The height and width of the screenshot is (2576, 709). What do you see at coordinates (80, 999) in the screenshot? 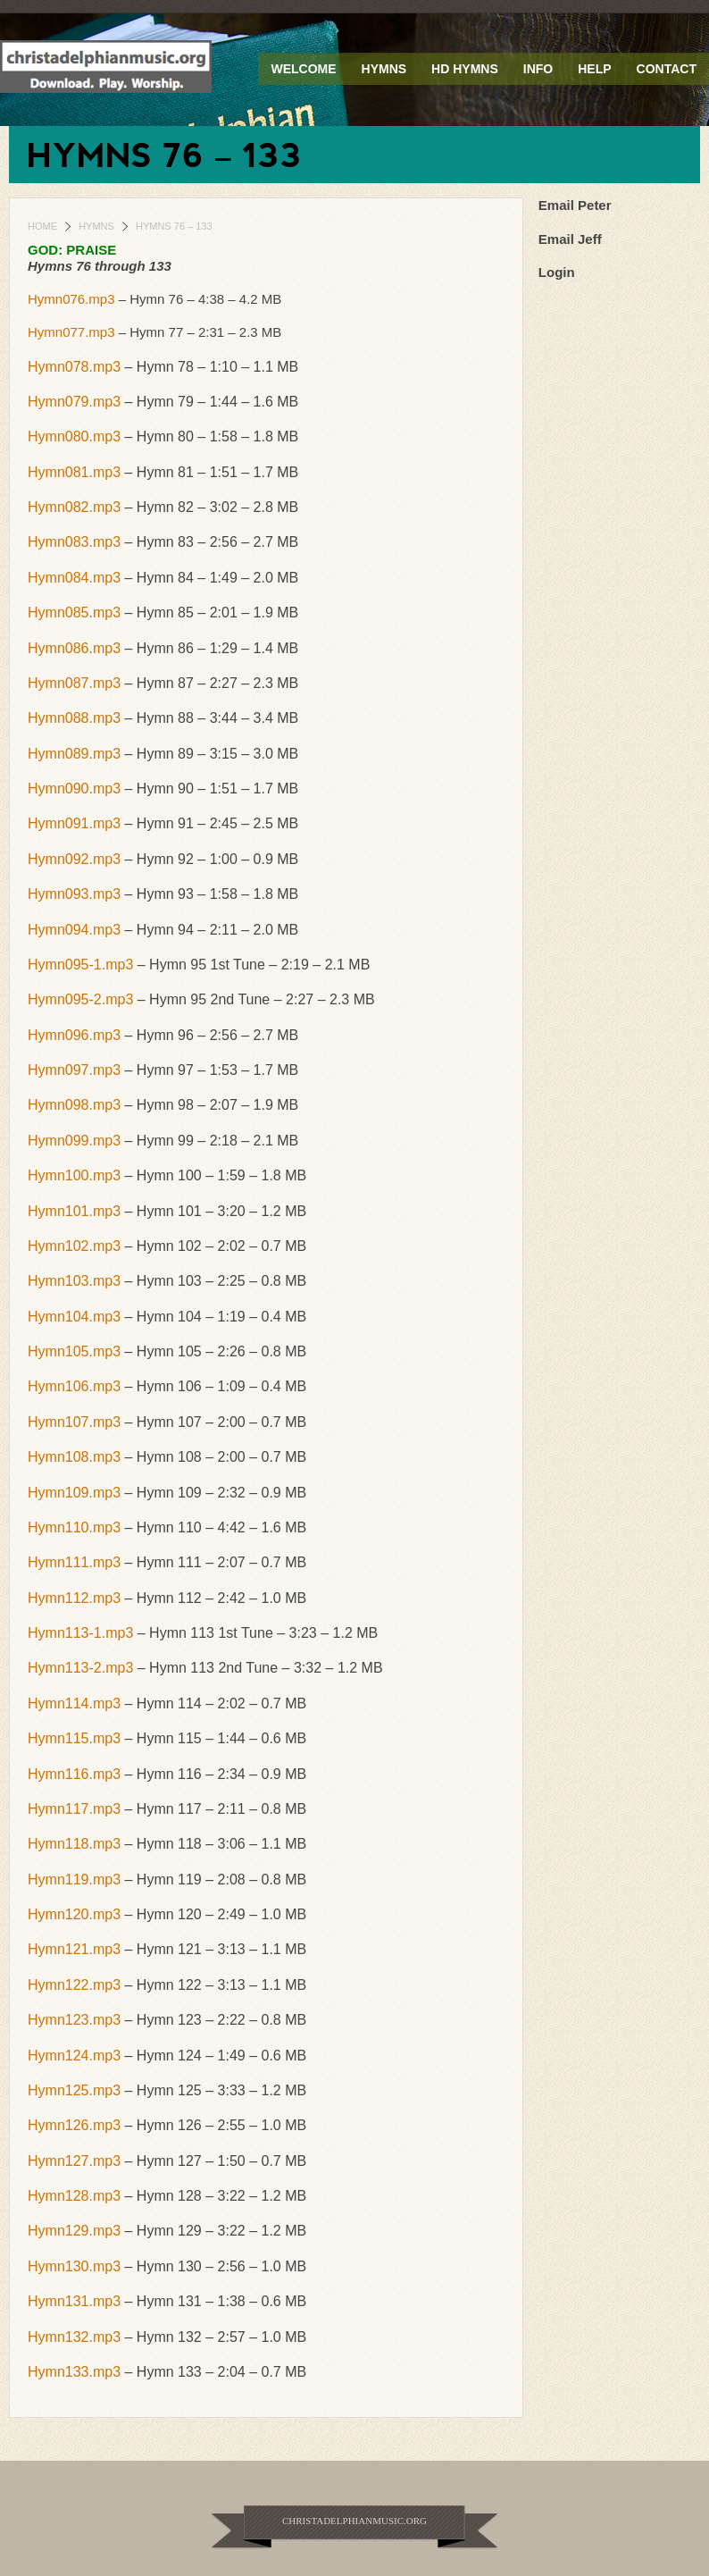
I see `Hymn095-2.mp3` at bounding box center [80, 999].